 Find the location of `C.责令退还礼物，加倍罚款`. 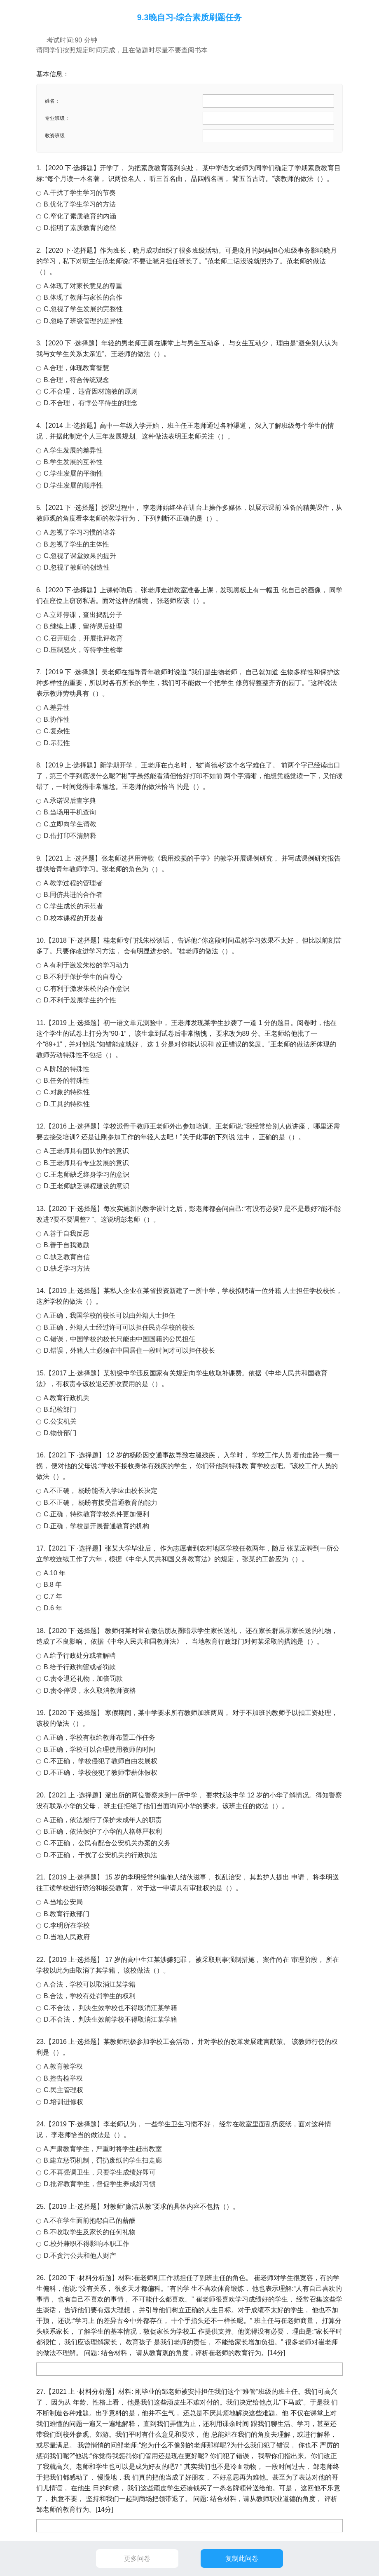

C.责令退还礼物，加倍罚款 is located at coordinates (83, 1678).